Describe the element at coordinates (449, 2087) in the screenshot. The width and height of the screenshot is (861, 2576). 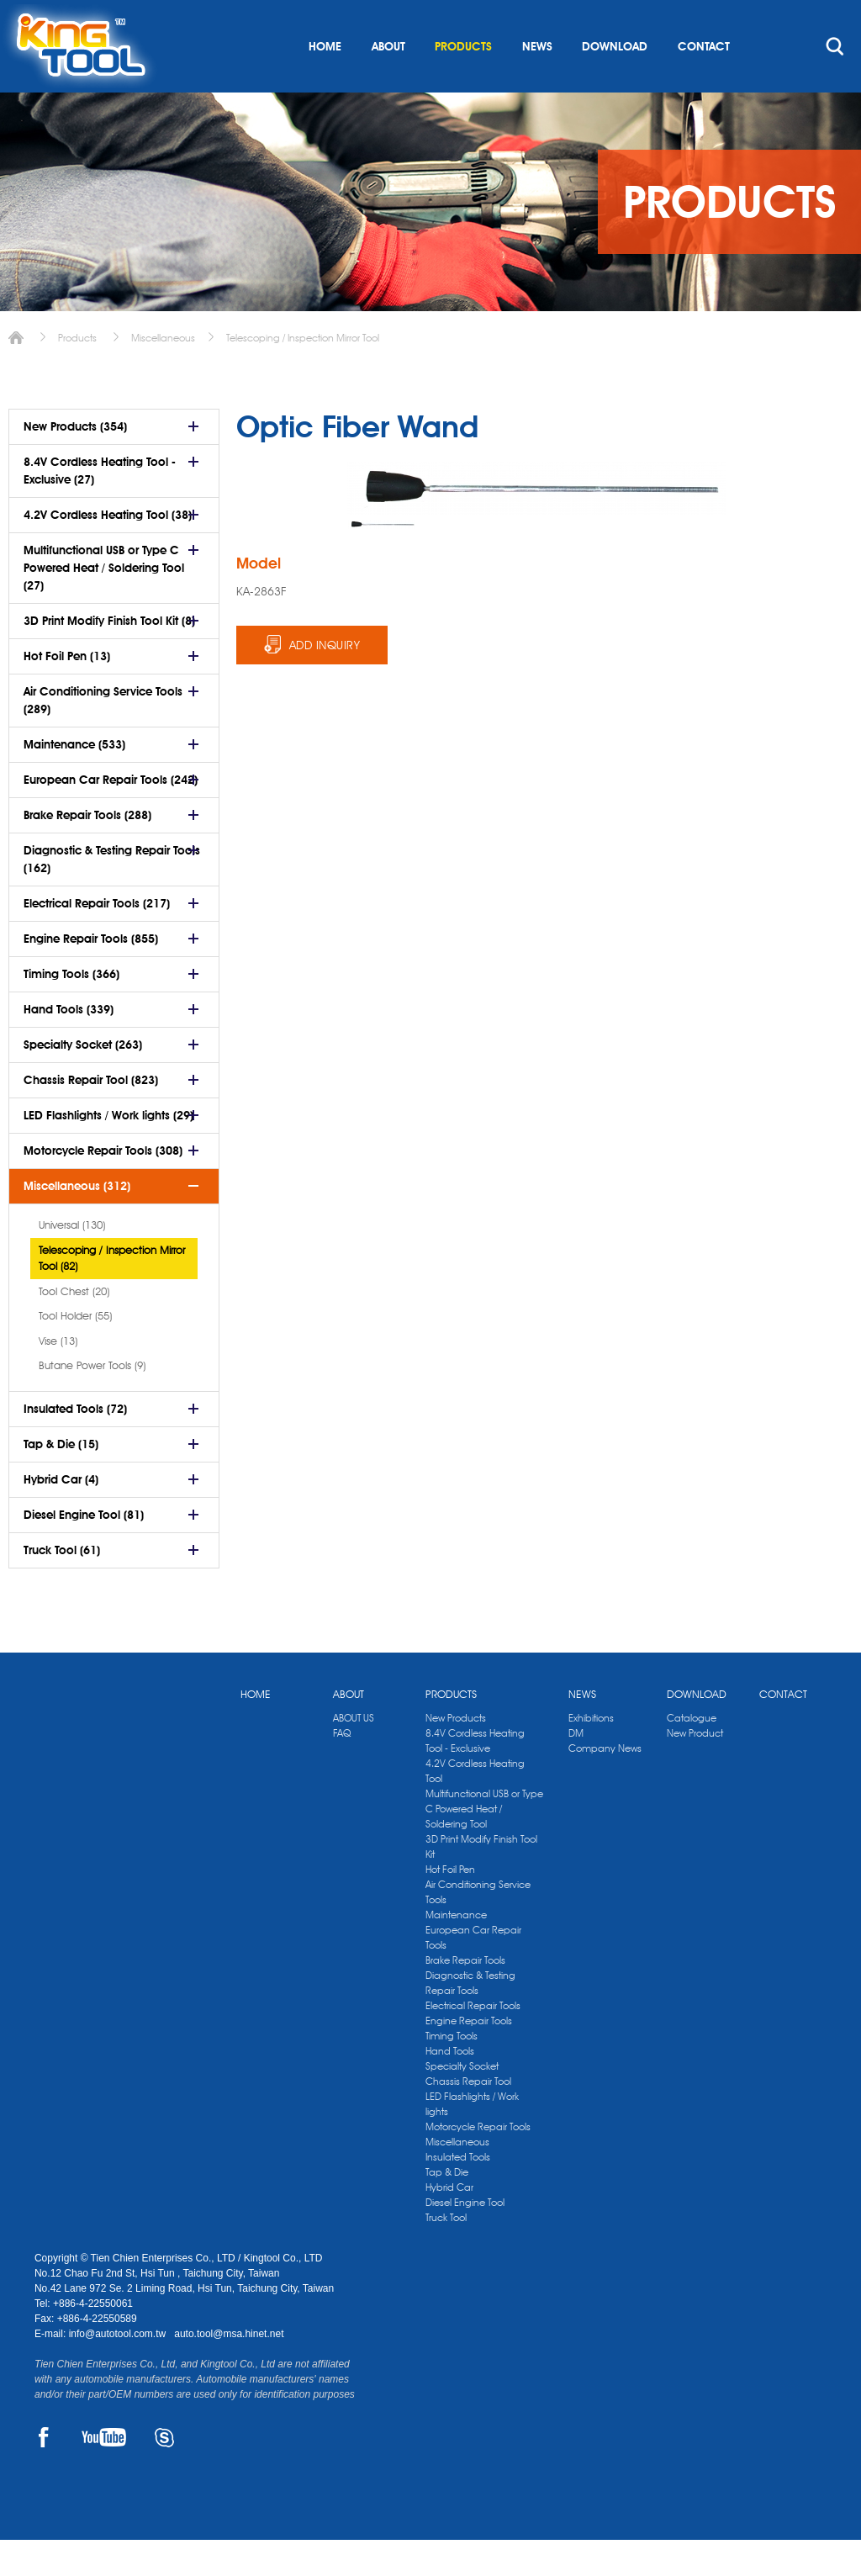
I see `Hand Tools` at that location.